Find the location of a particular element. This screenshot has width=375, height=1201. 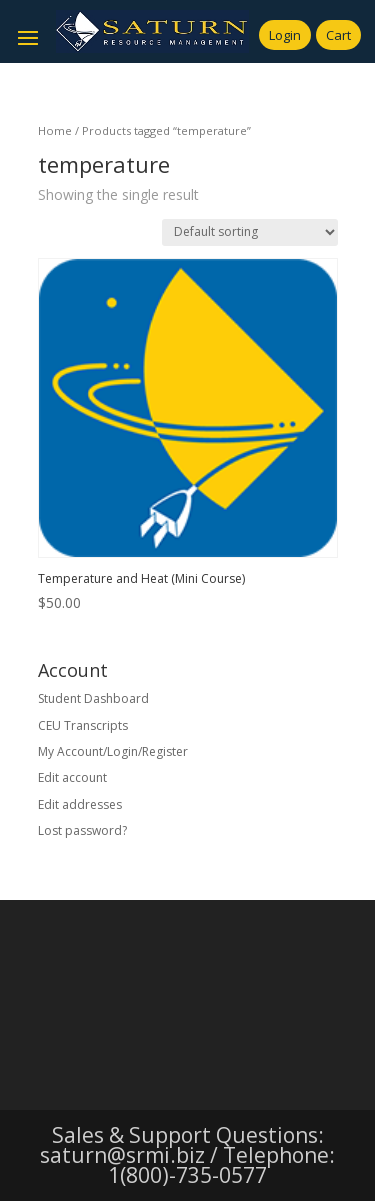

CEU Transcripts is located at coordinates (83, 725).